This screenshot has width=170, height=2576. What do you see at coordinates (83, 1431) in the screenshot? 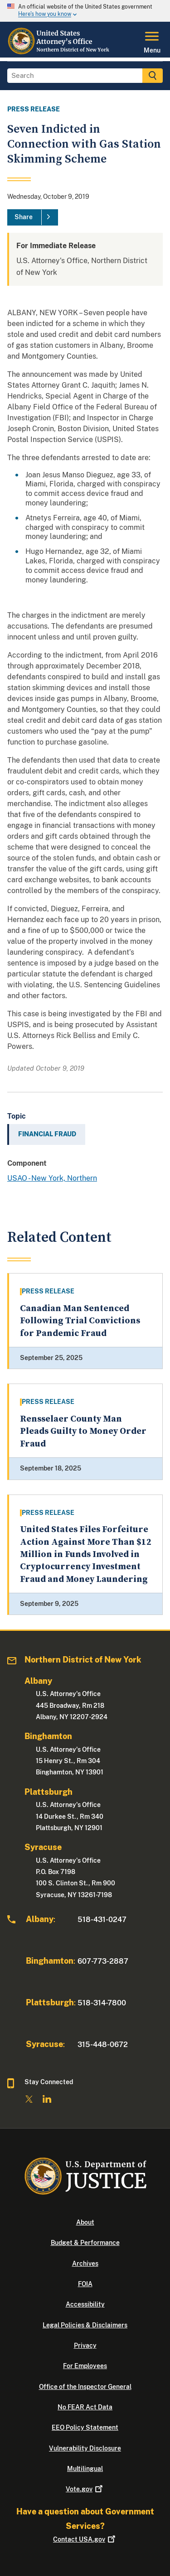
I see `Rensselaer County Man Pleads Guilty to Money Order Fraud` at bounding box center [83, 1431].